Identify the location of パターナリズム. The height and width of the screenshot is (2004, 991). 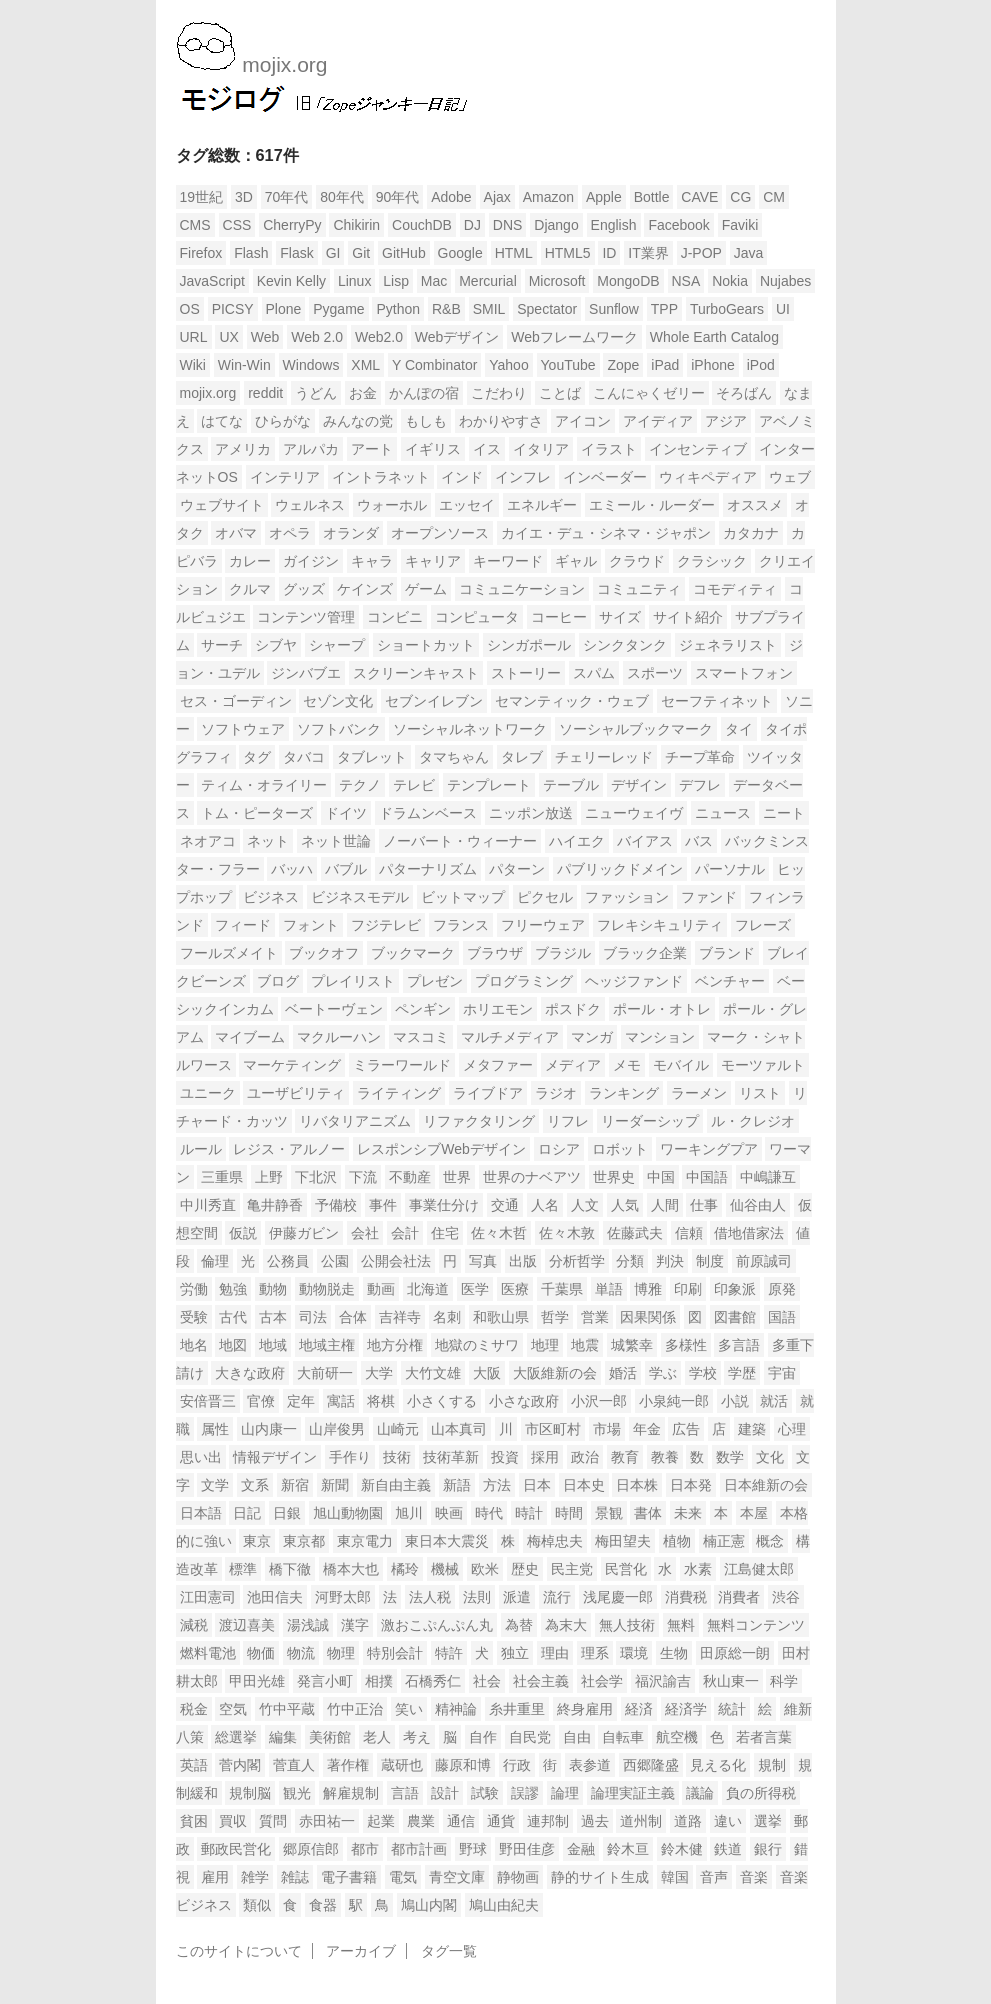
(428, 869).